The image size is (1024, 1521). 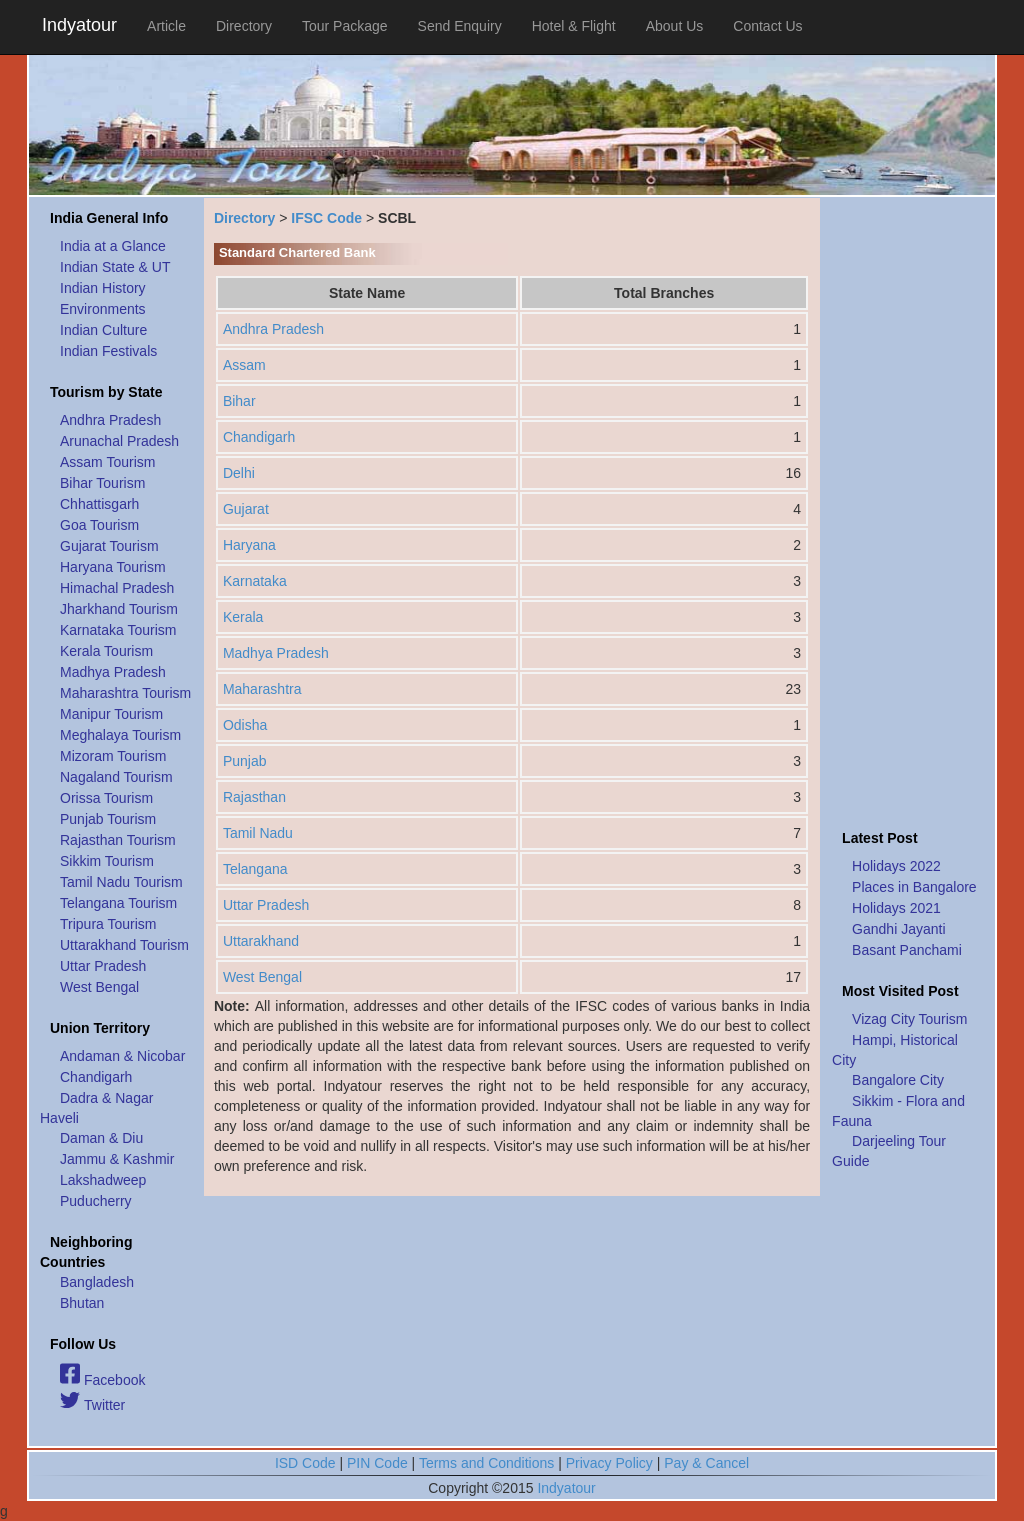 I want to click on Tamil Nadu, so click(x=258, y=833).